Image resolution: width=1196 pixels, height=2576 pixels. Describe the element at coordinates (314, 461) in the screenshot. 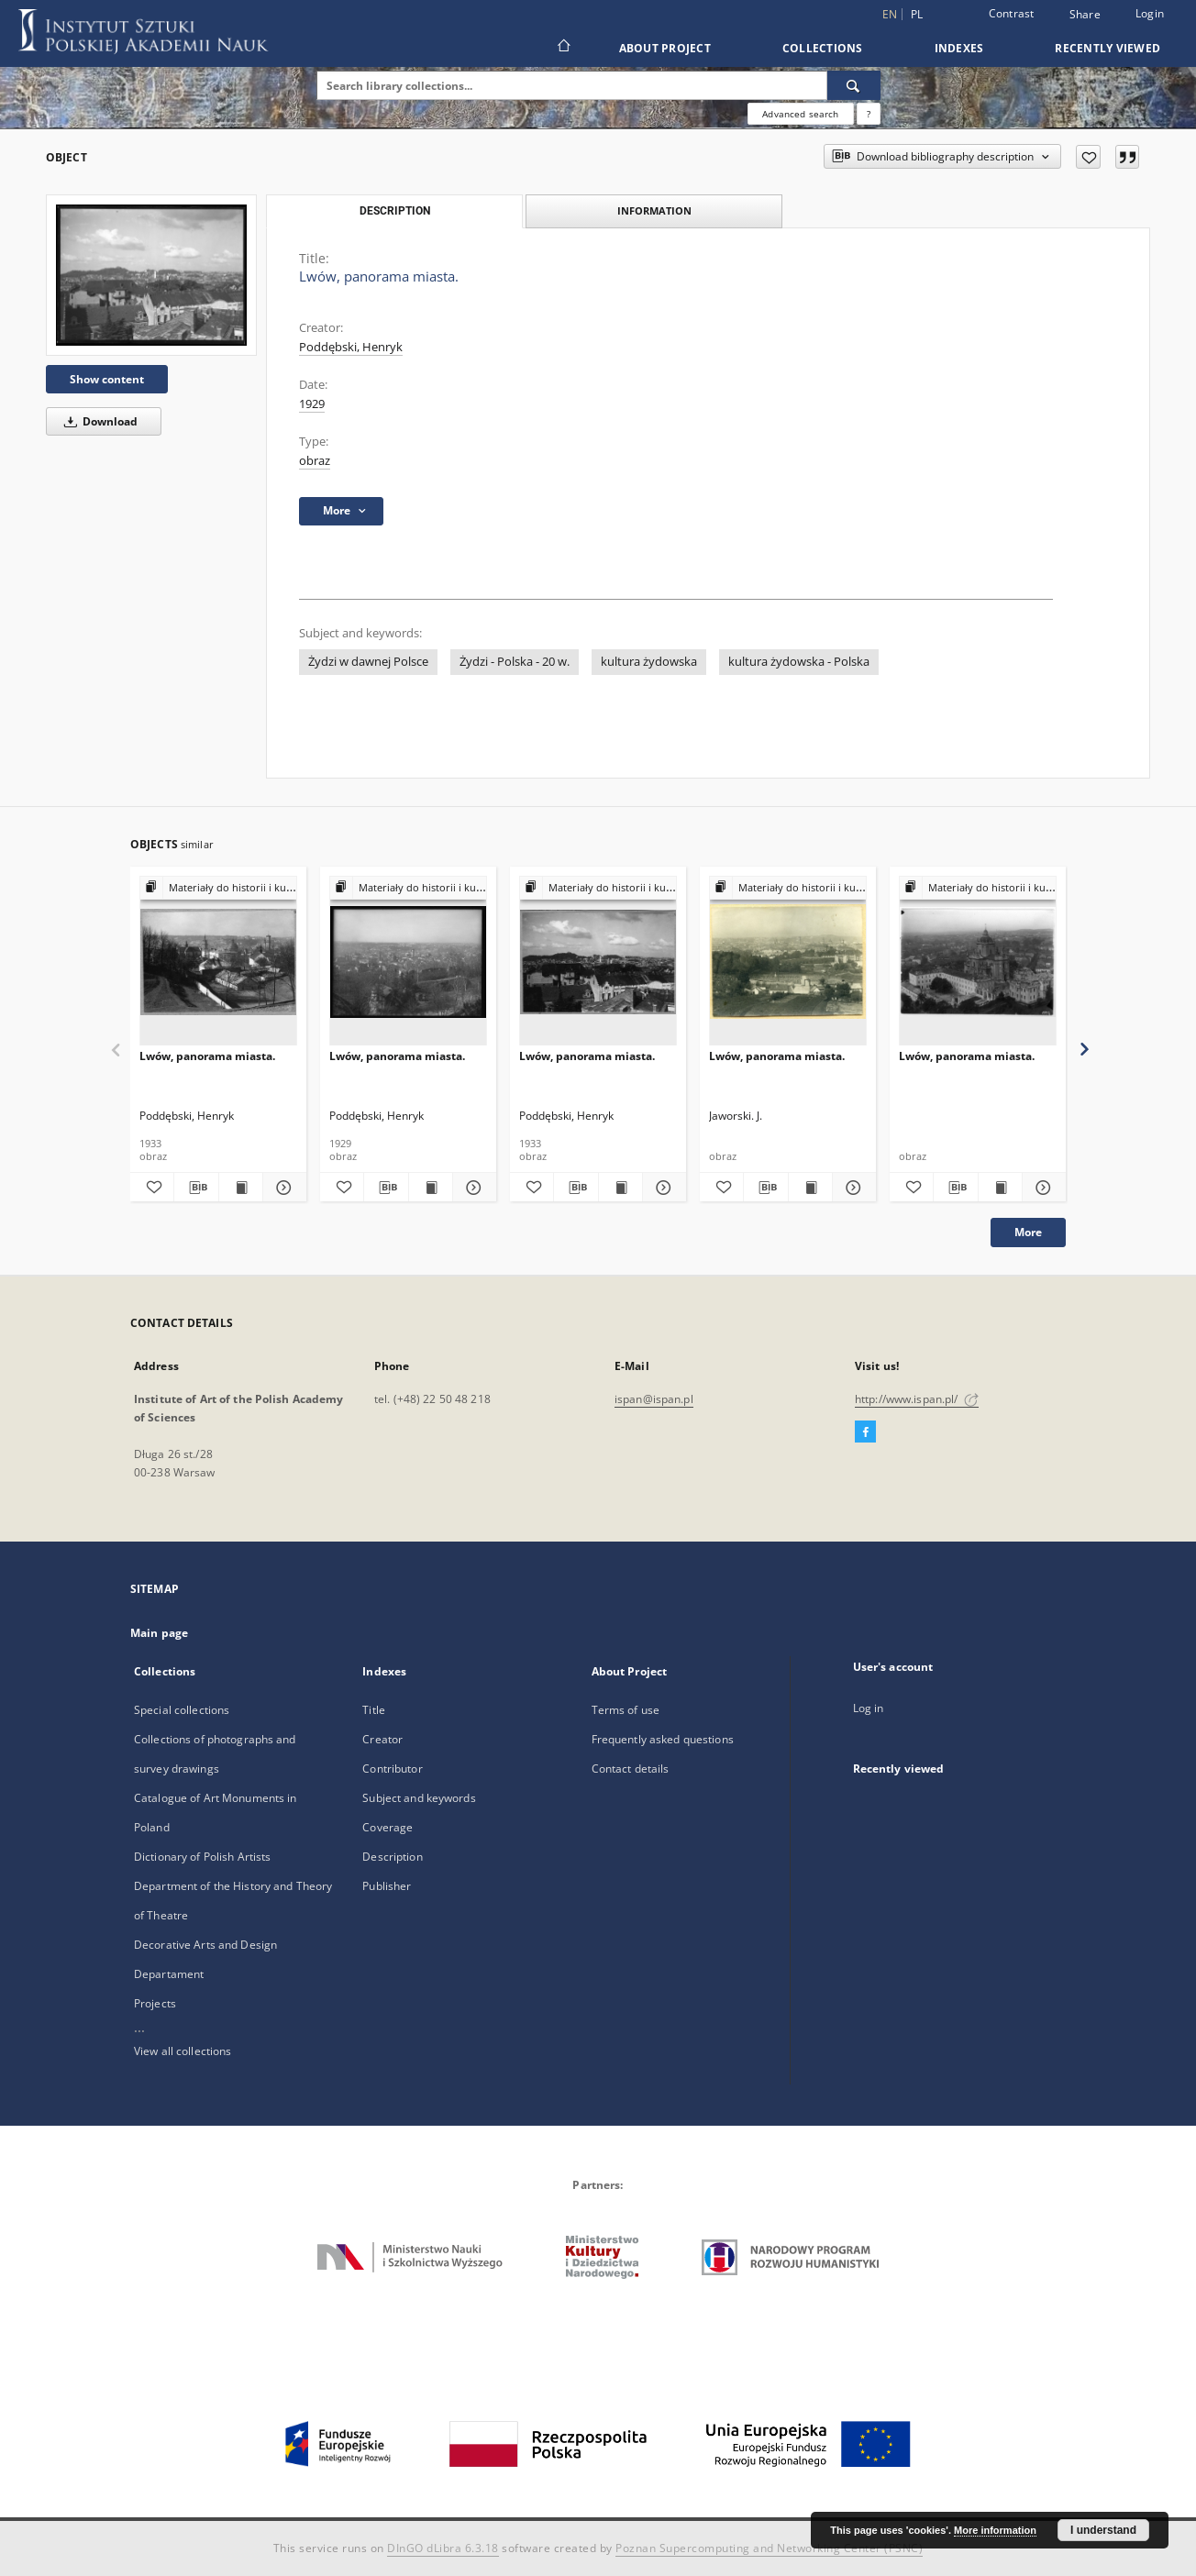

I see `obraz` at that location.